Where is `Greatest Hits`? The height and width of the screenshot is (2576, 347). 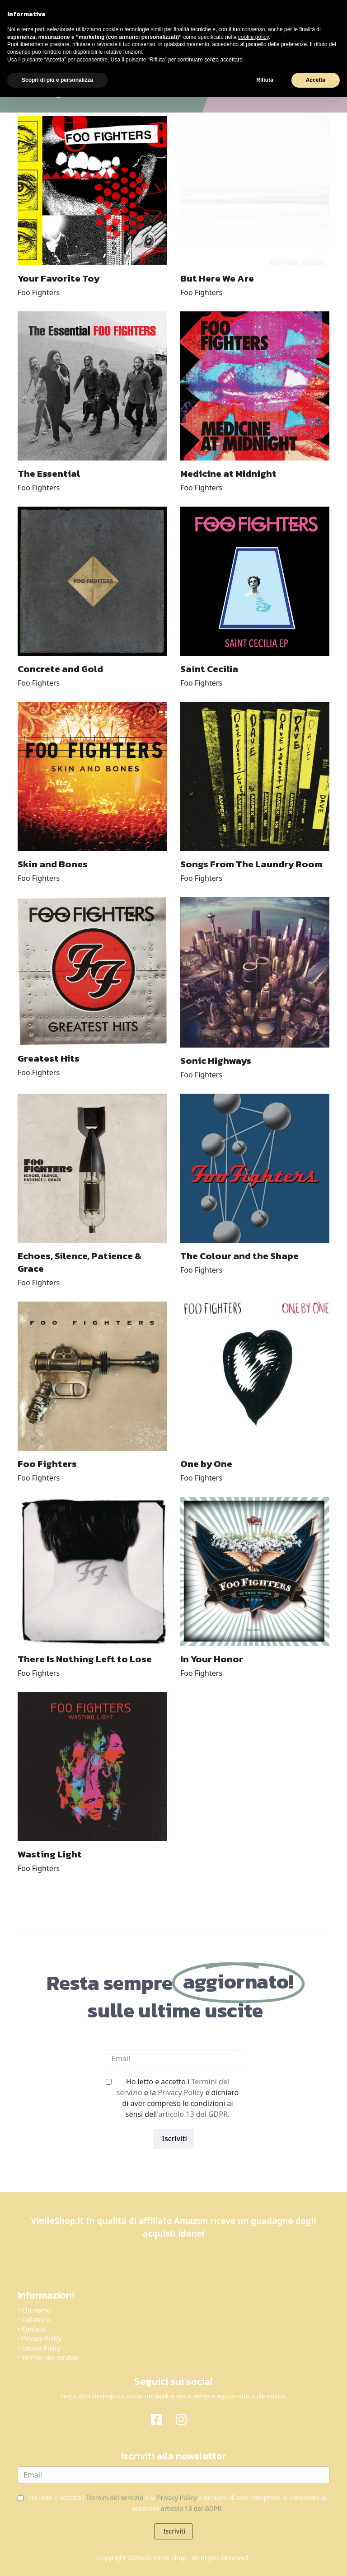
Greatest Hits is located at coordinates (49, 1058).